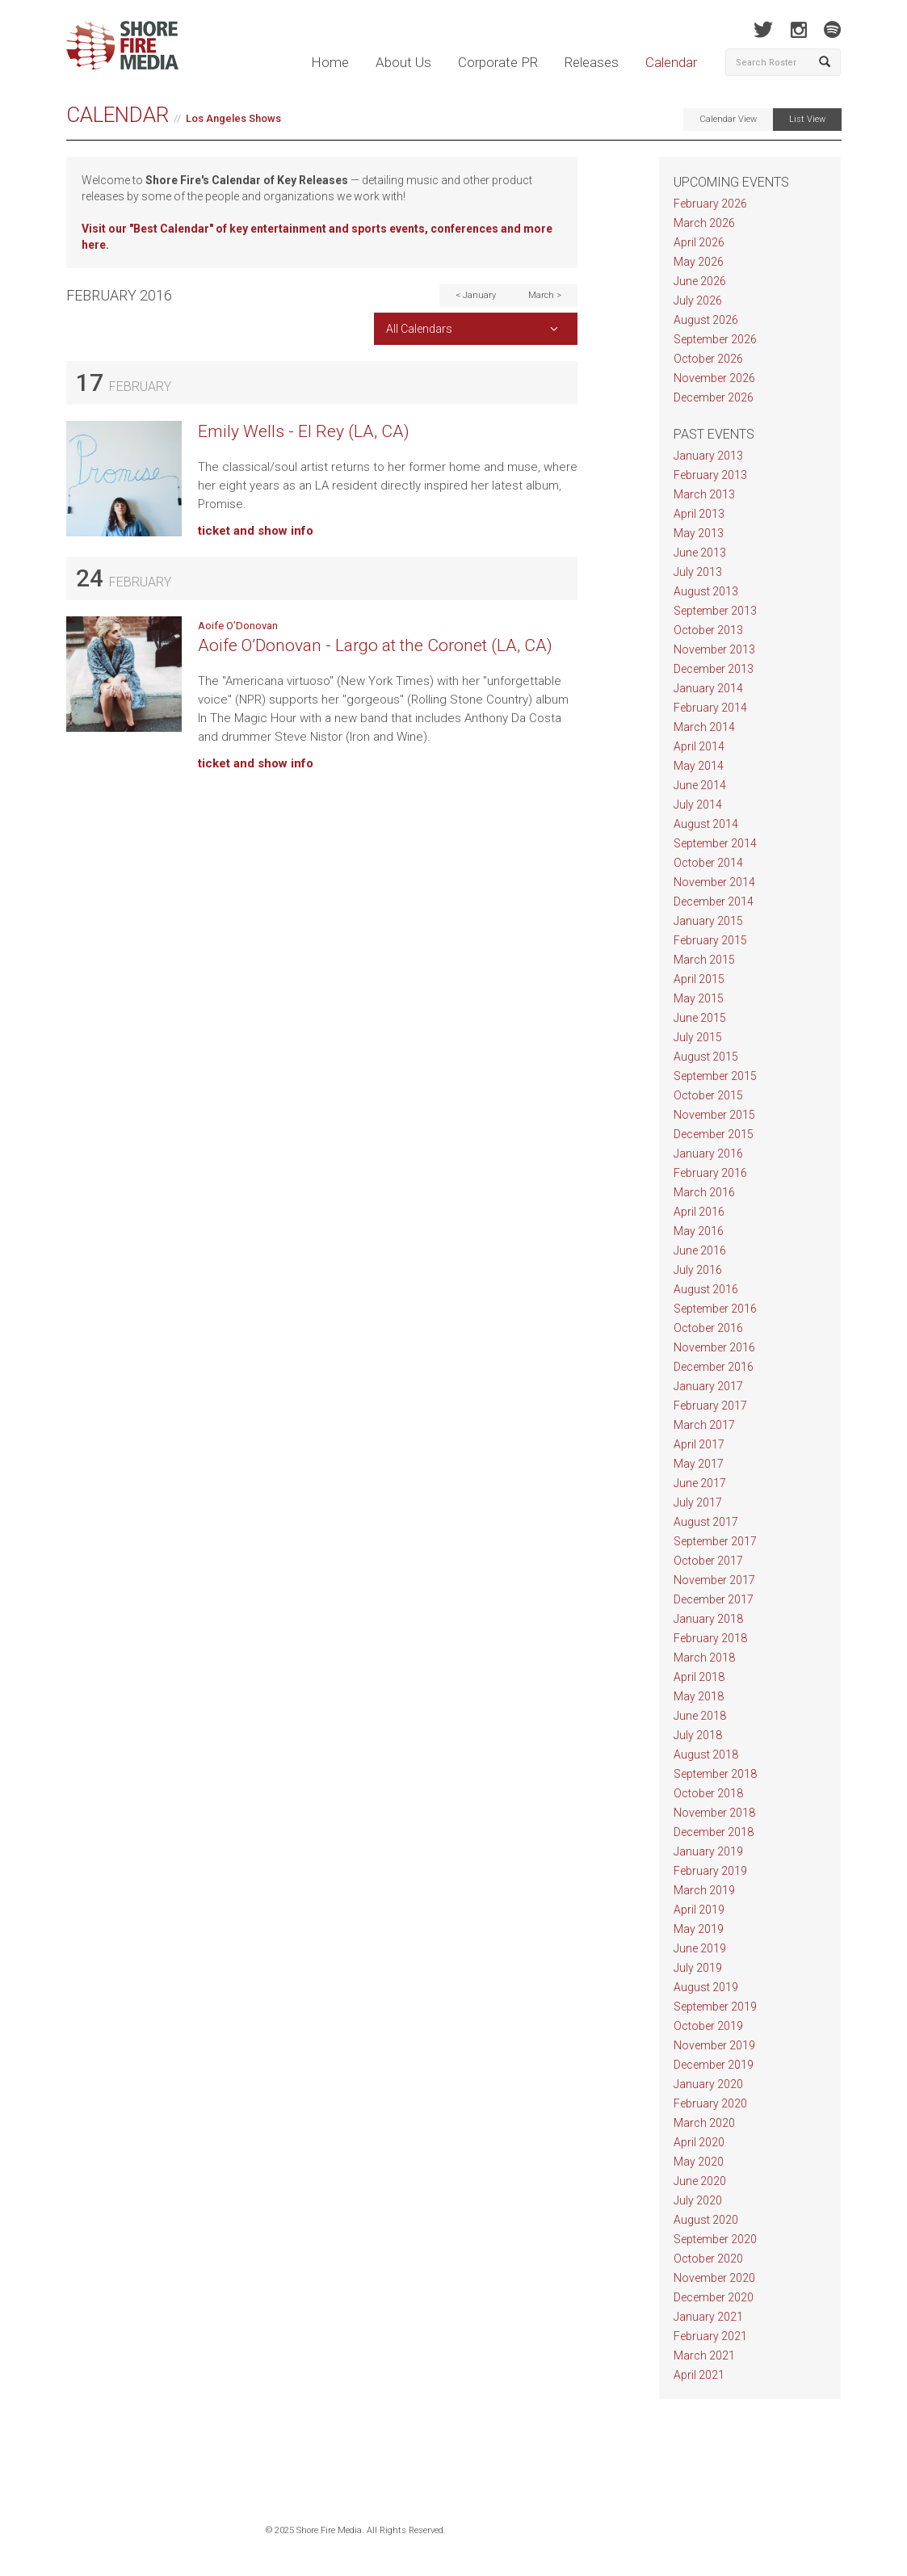 The image size is (907, 2576). Describe the element at coordinates (706, 1987) in the screenshot. I see `August 2019` at that location.